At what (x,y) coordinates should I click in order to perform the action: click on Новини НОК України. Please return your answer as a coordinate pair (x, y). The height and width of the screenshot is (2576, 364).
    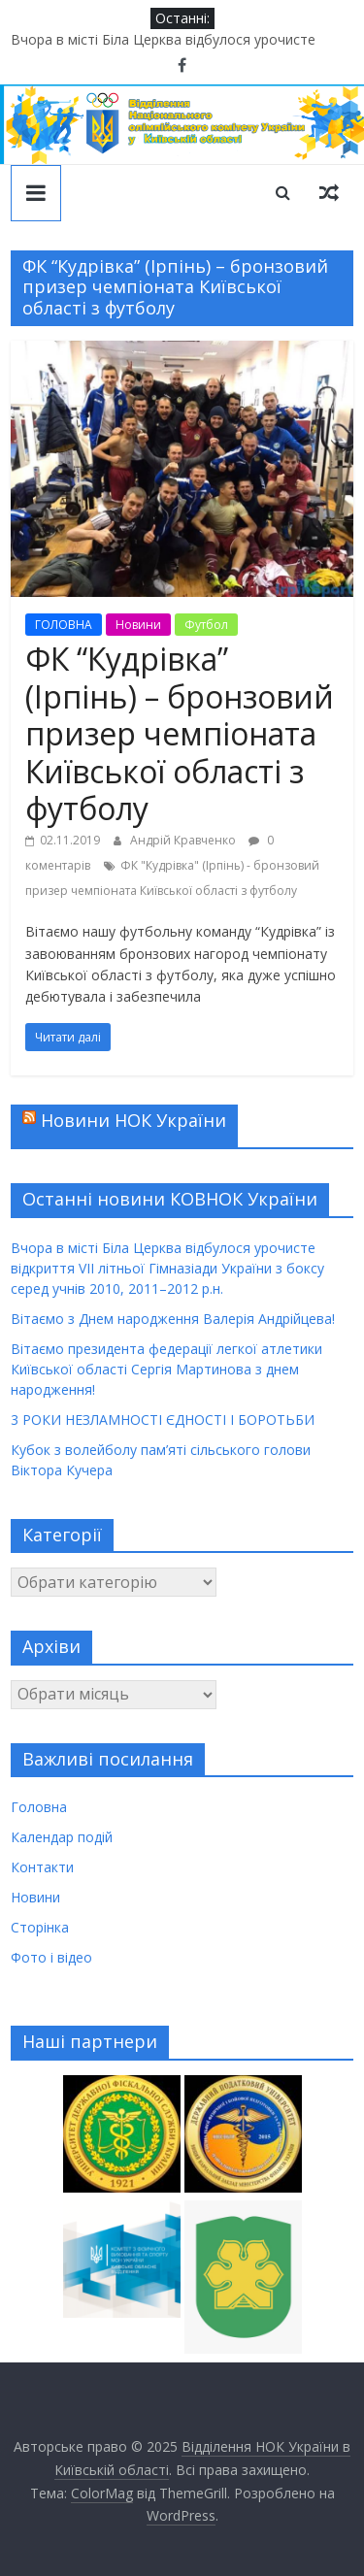
    Looking at the image, I should click on (133, 1120).